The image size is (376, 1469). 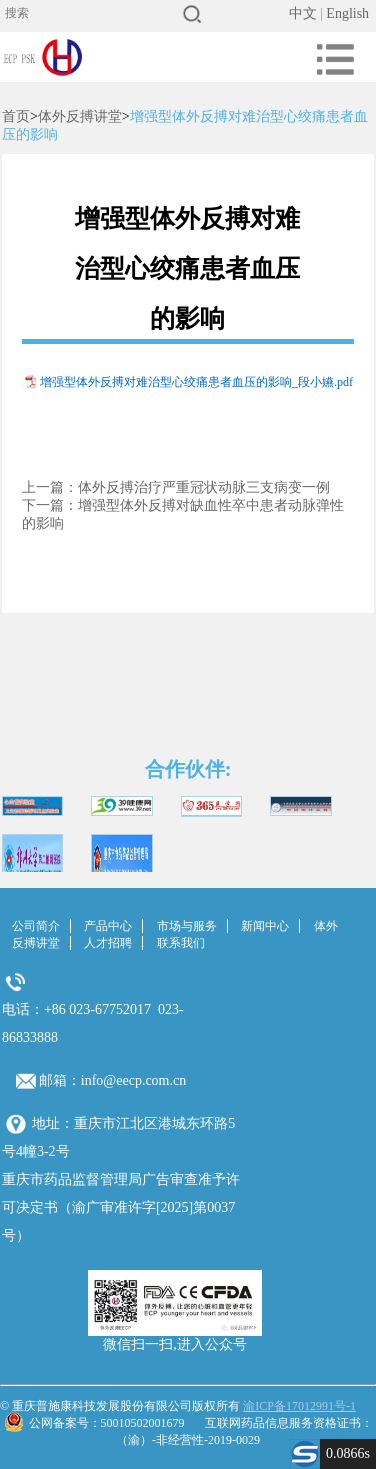 I want to click on 人才招聘, so click(x=108, y=943).